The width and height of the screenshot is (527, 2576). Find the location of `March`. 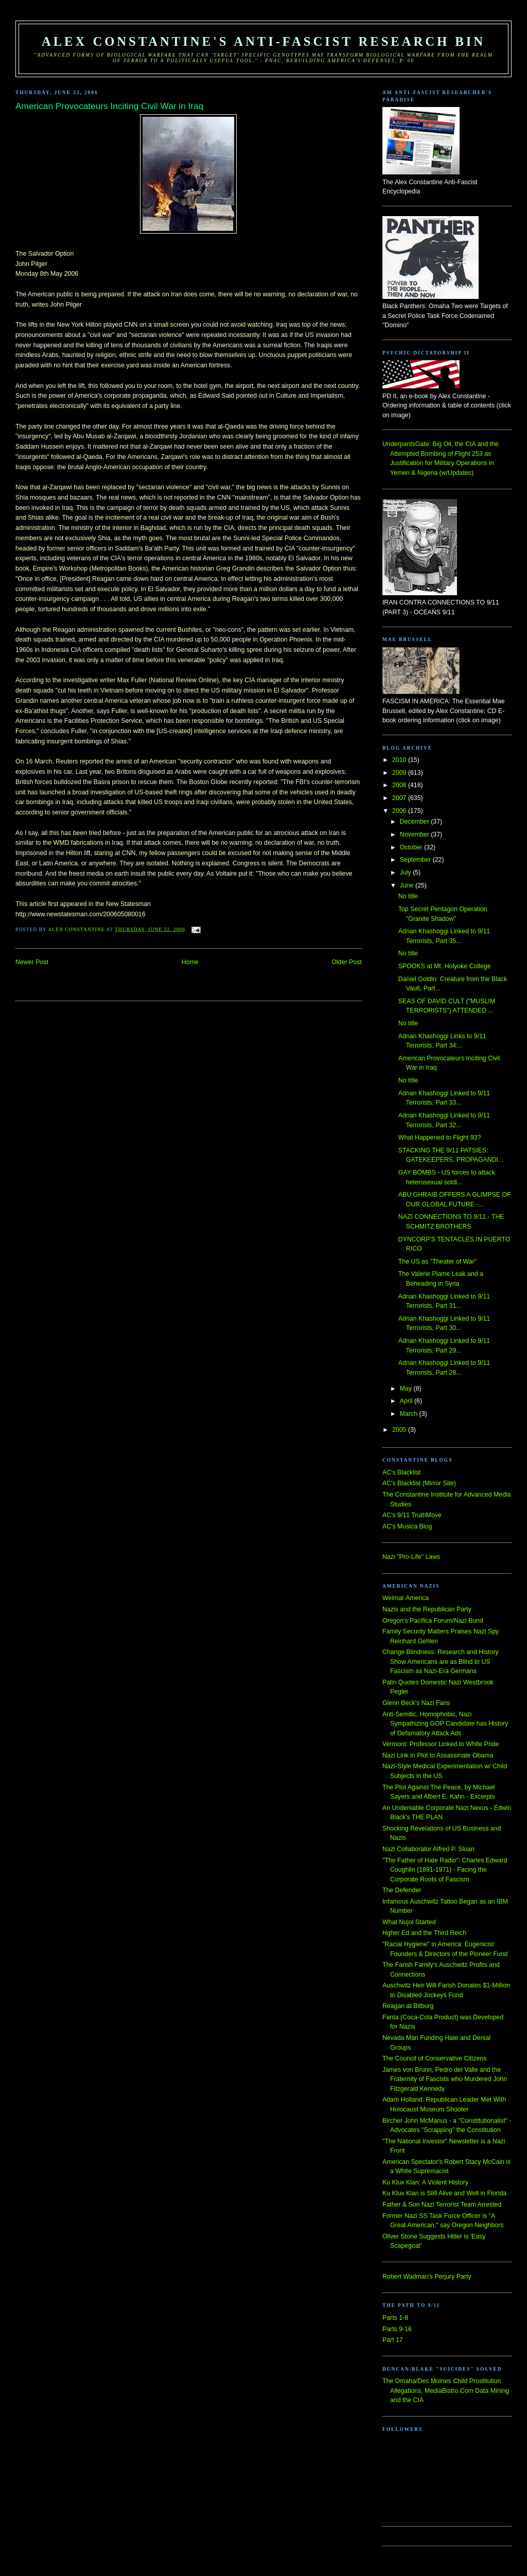

March is located at coordinates (409, 1413).